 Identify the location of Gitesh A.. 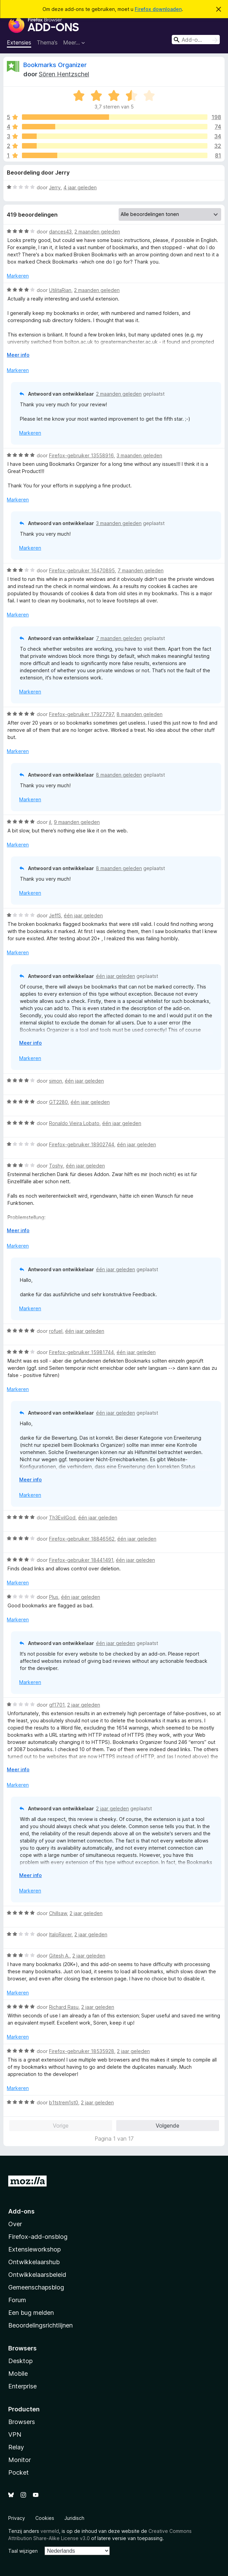
(59, 1956).